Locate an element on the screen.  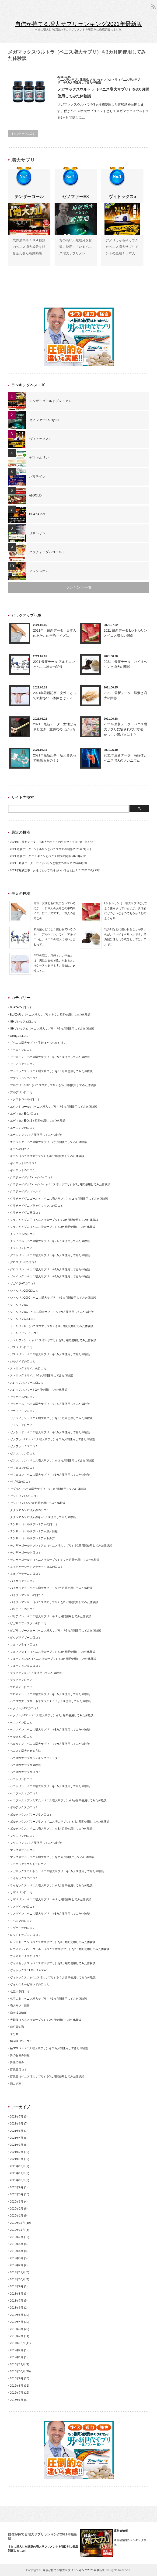
2021年4月 is located at coordinates (16, 2137).